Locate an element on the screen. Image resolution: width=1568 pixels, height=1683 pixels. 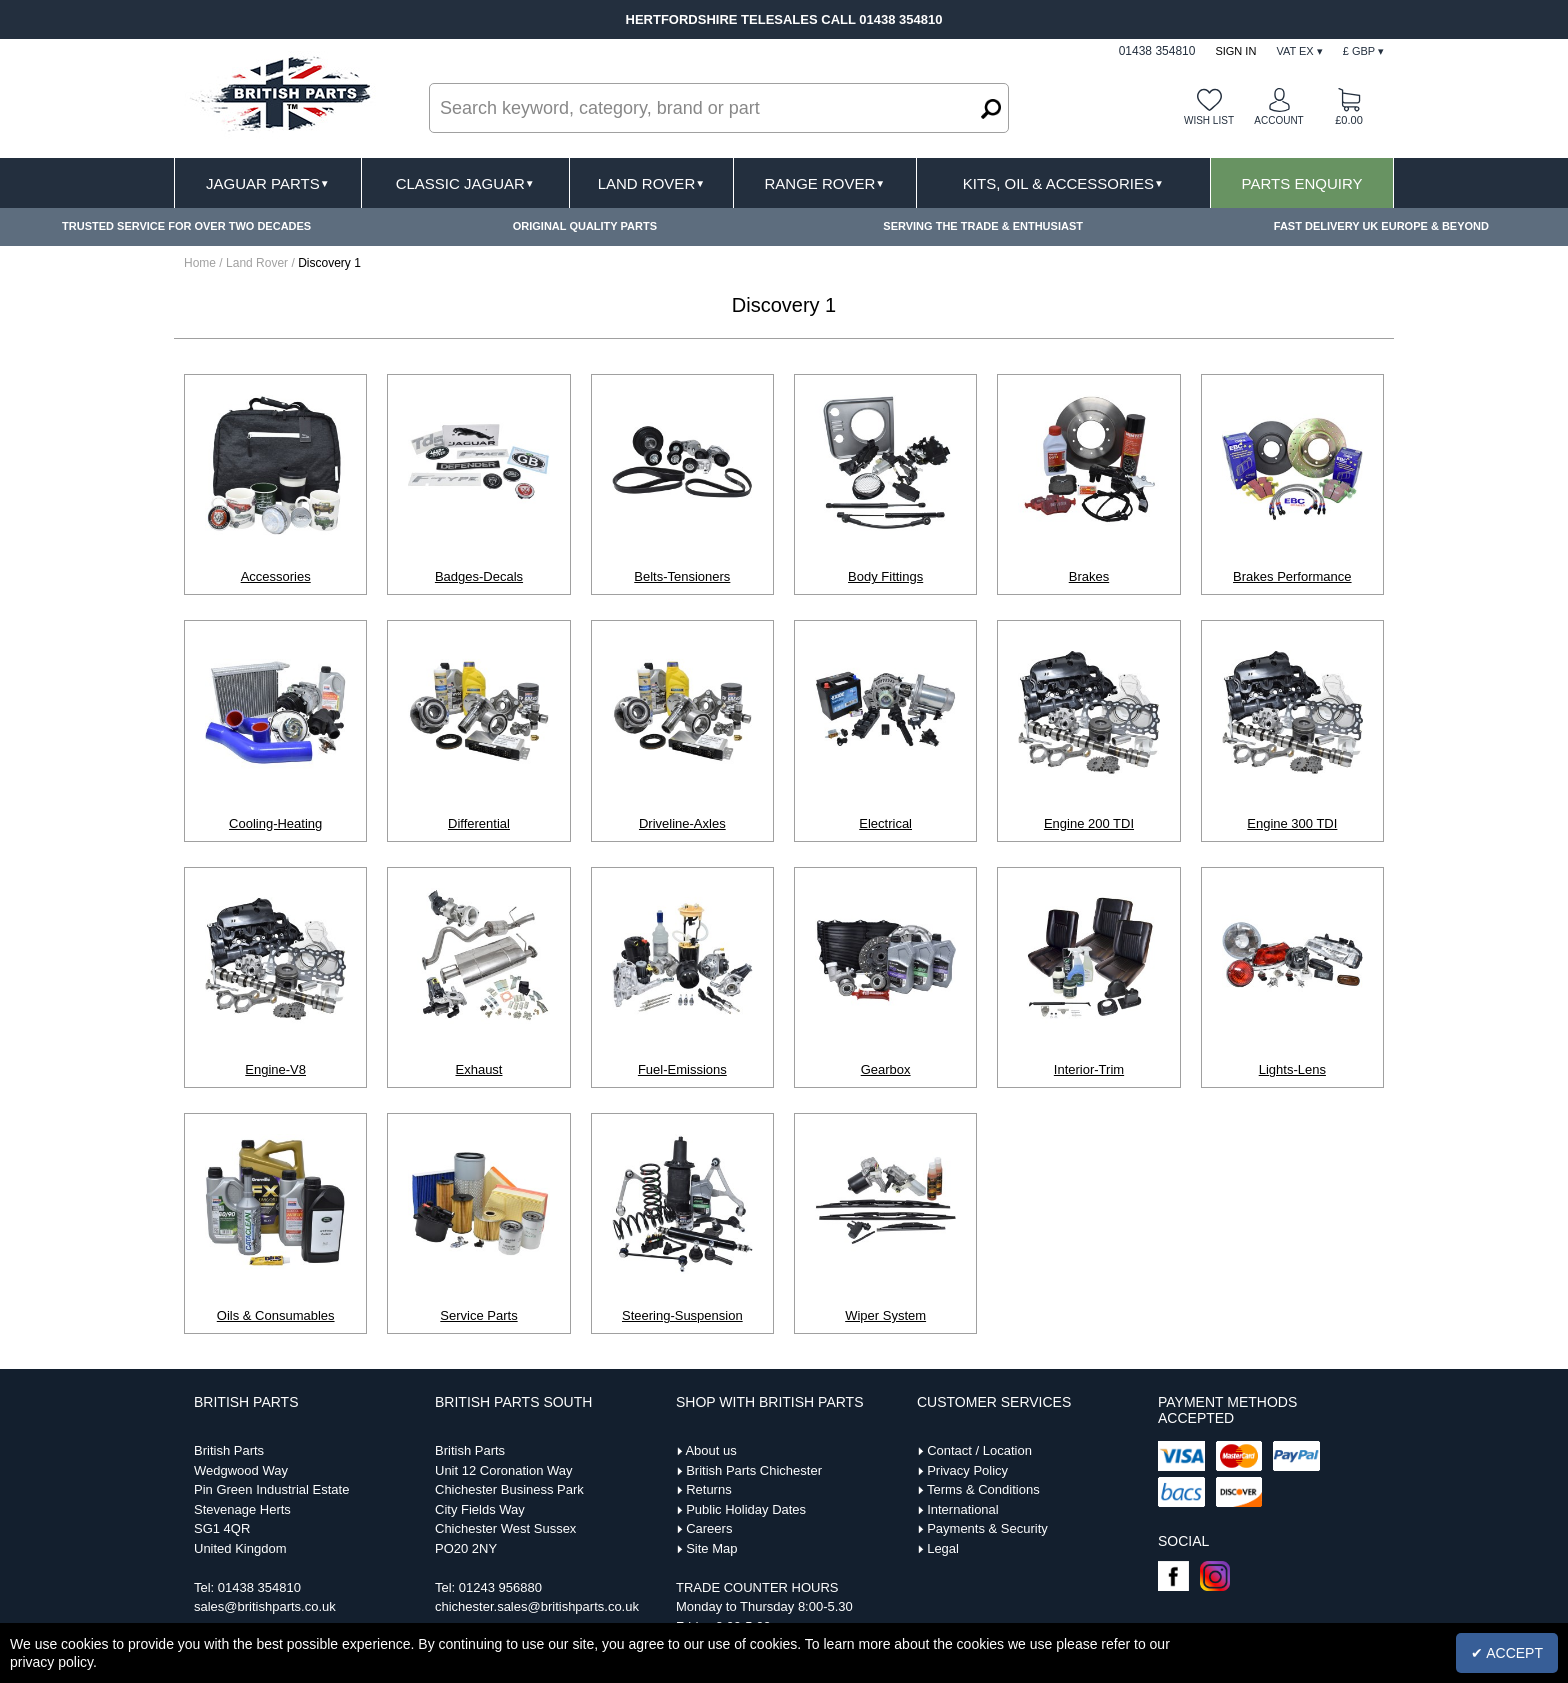
Engine-V8 is located at coordinates (275, 1069).